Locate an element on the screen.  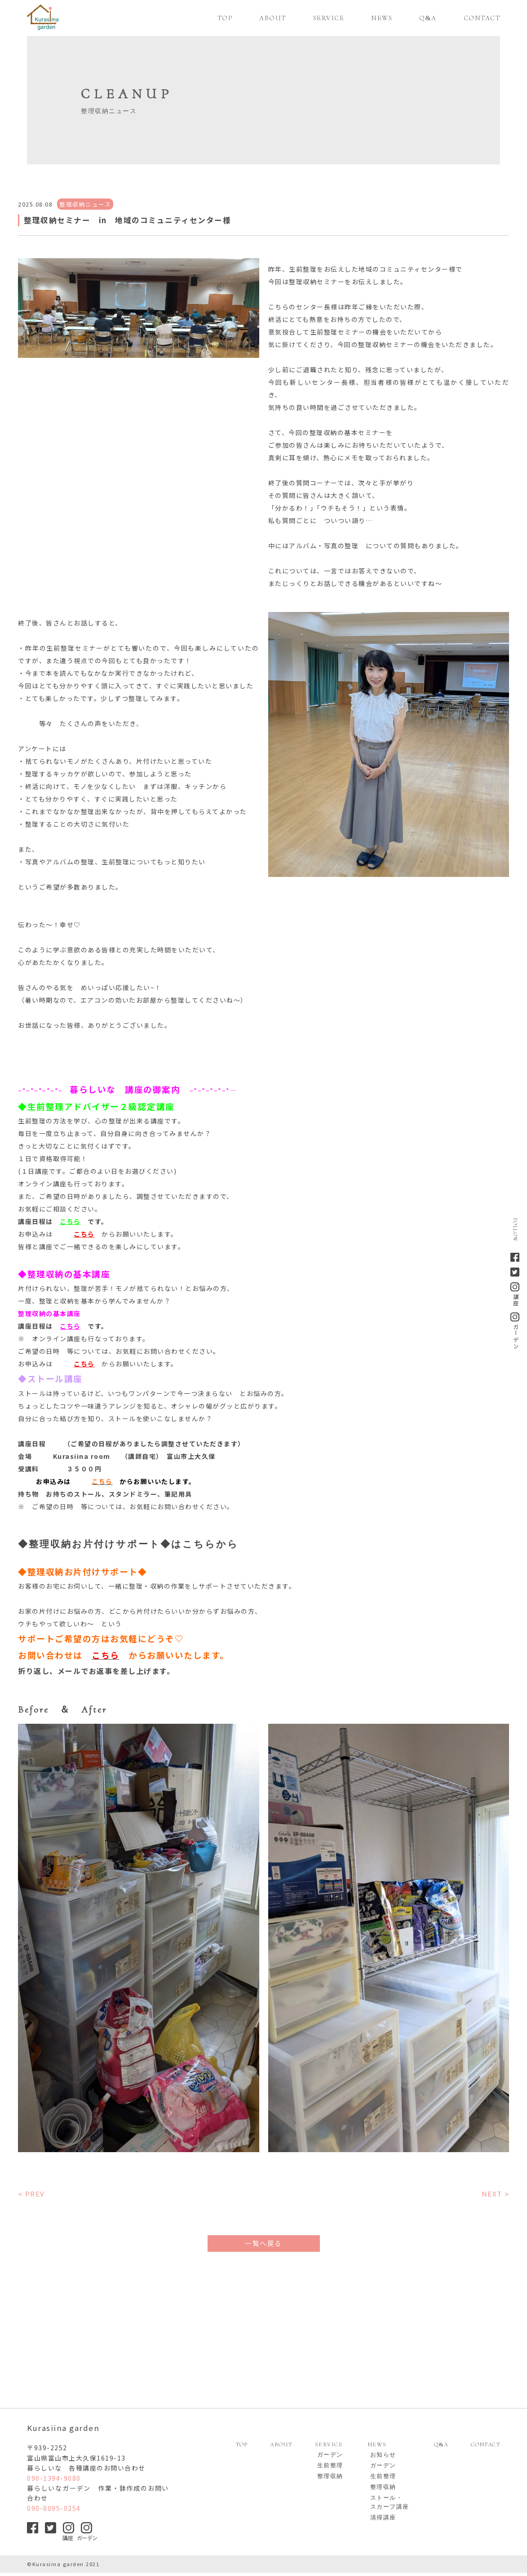
生前整理 is located at coordinates (330, 2468).